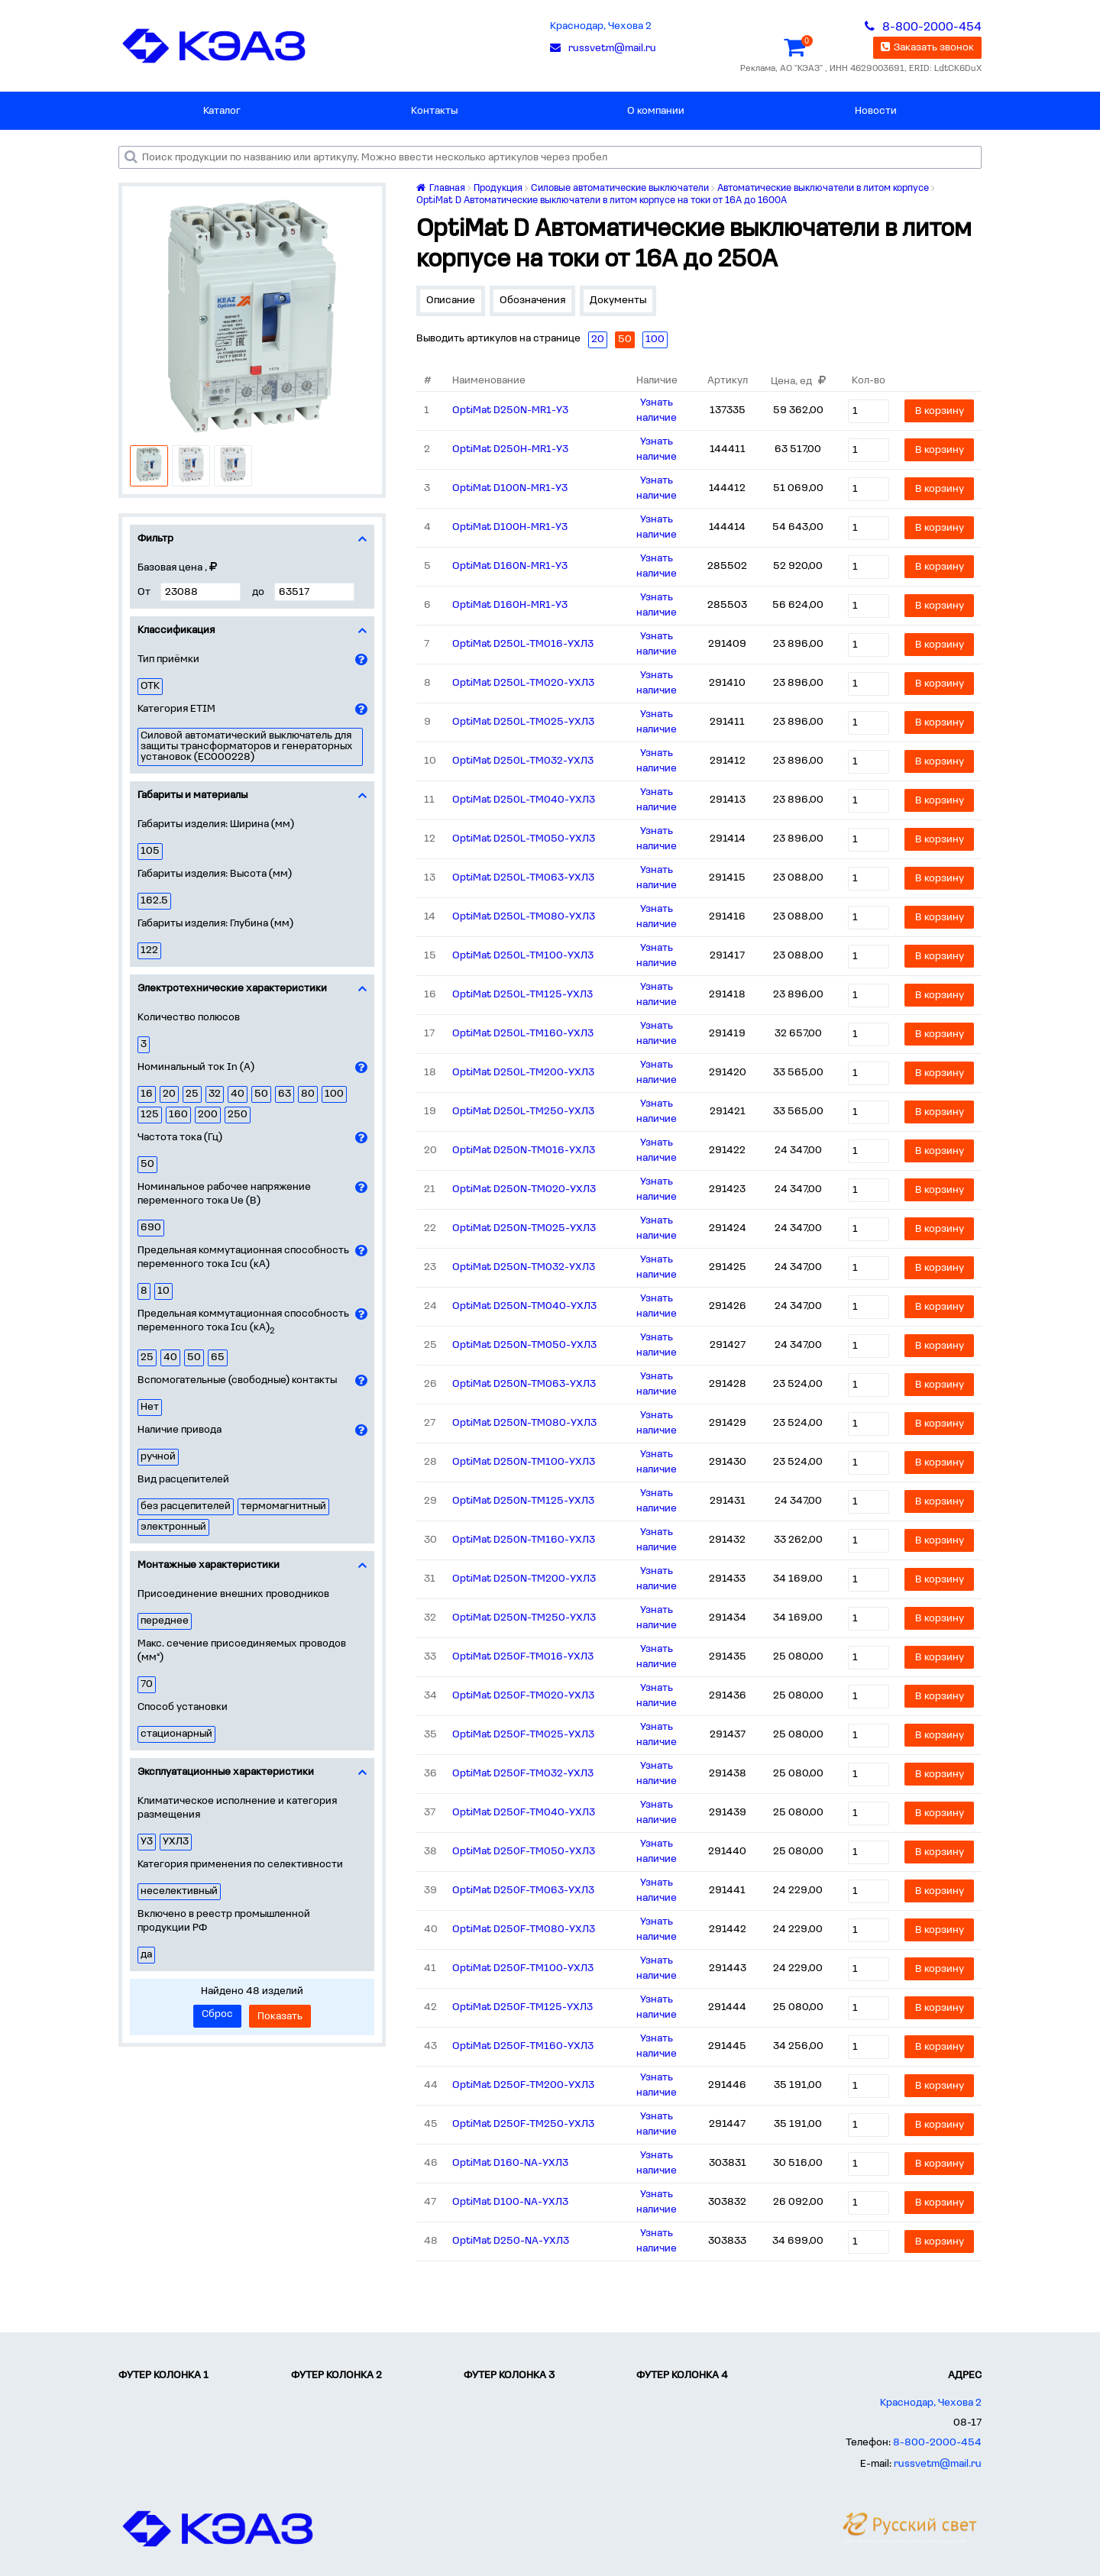  I want to click on 63, so click(284, 1094).